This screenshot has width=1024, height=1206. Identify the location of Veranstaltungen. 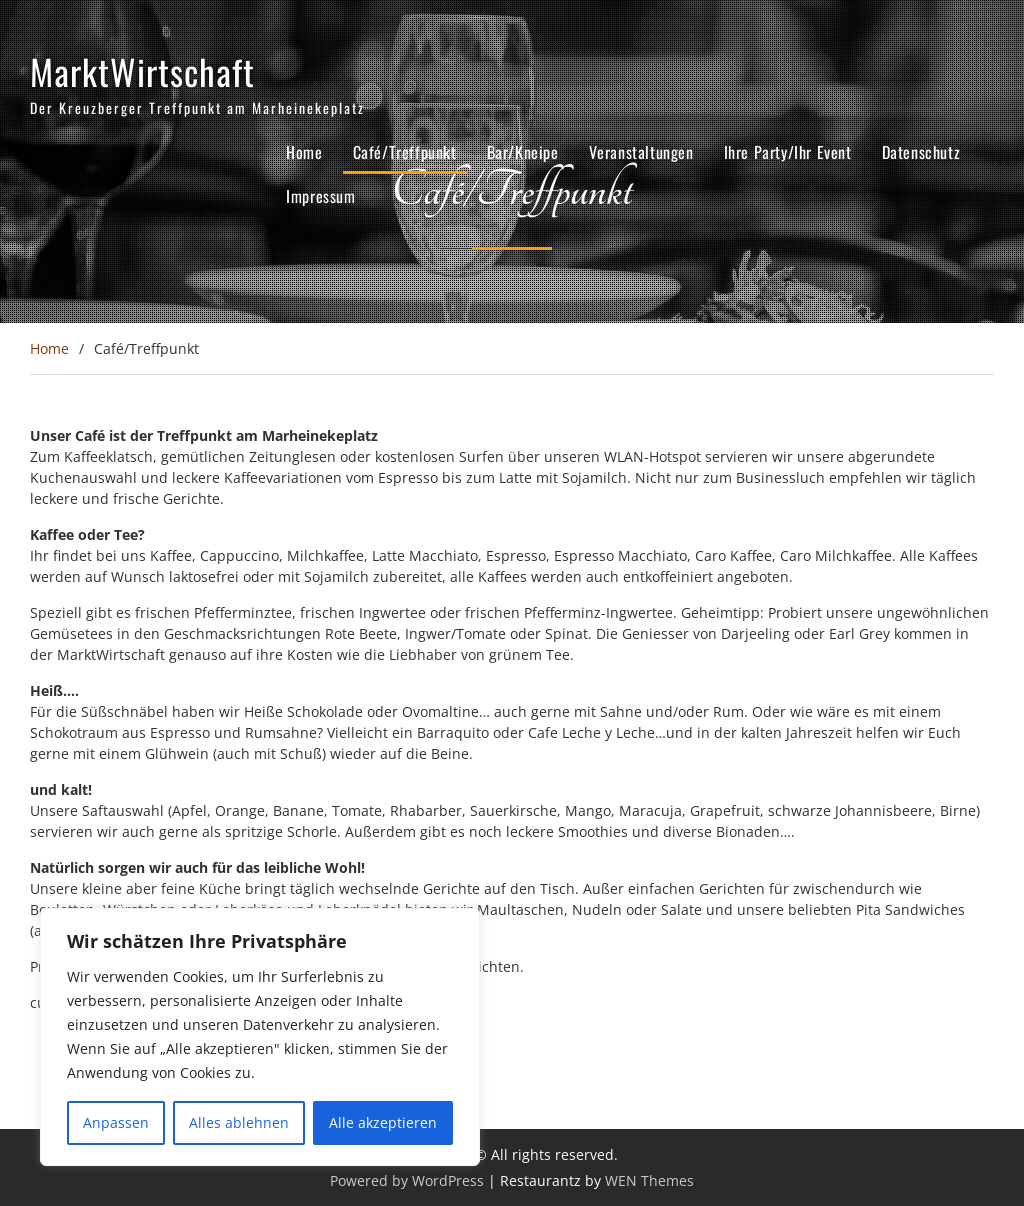
(641, 152).